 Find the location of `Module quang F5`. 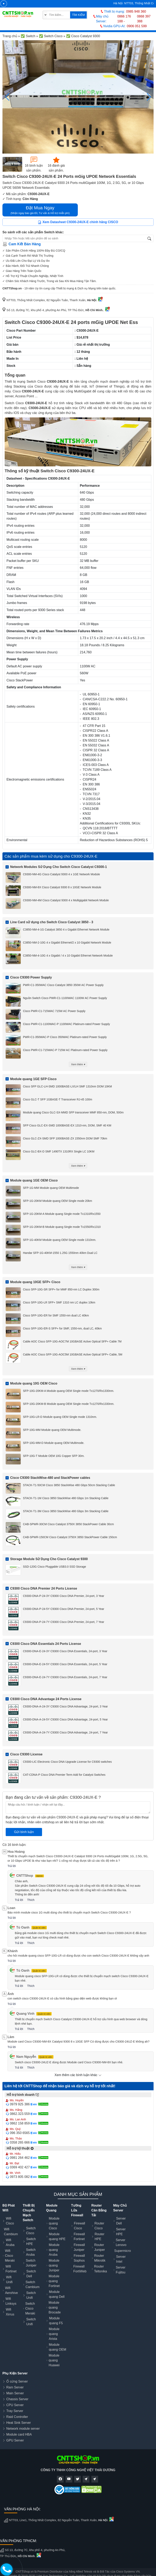

Module quang F5 is located at coordinates (56, 2320).